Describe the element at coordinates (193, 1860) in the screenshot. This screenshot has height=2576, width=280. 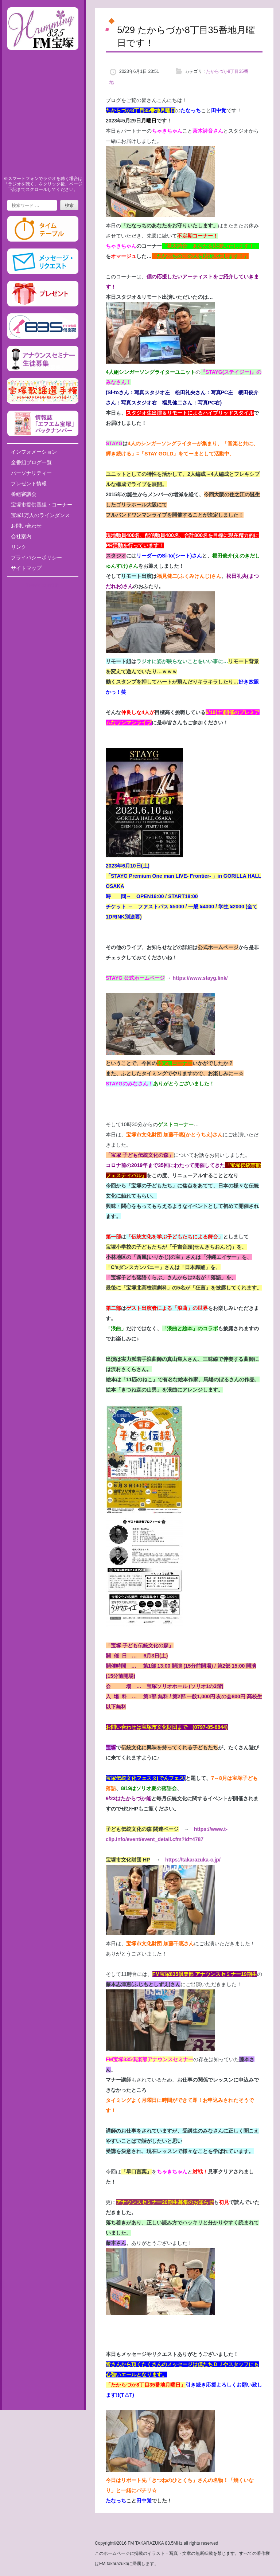
I see `https://takarazuka-c.jp/` at that location.